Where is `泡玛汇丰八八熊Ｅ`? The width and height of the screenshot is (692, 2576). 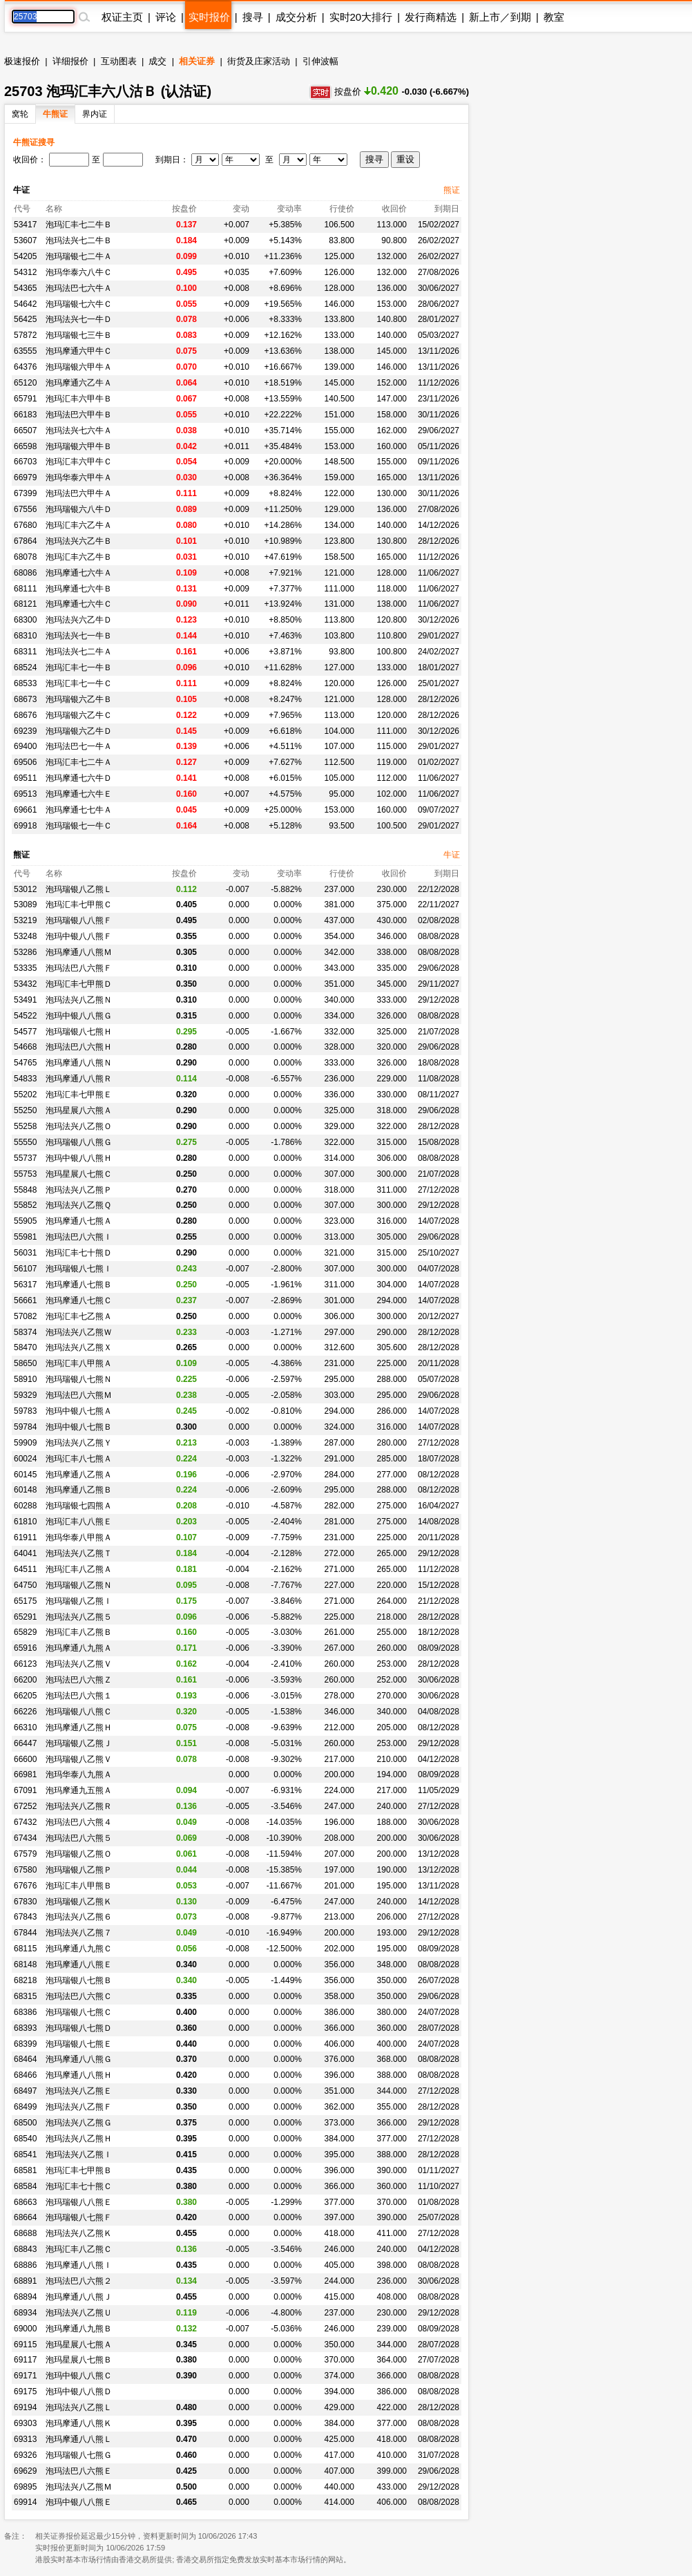
泡玛汇丰八八熊Ｅ is located at coordinates (79, 1521).